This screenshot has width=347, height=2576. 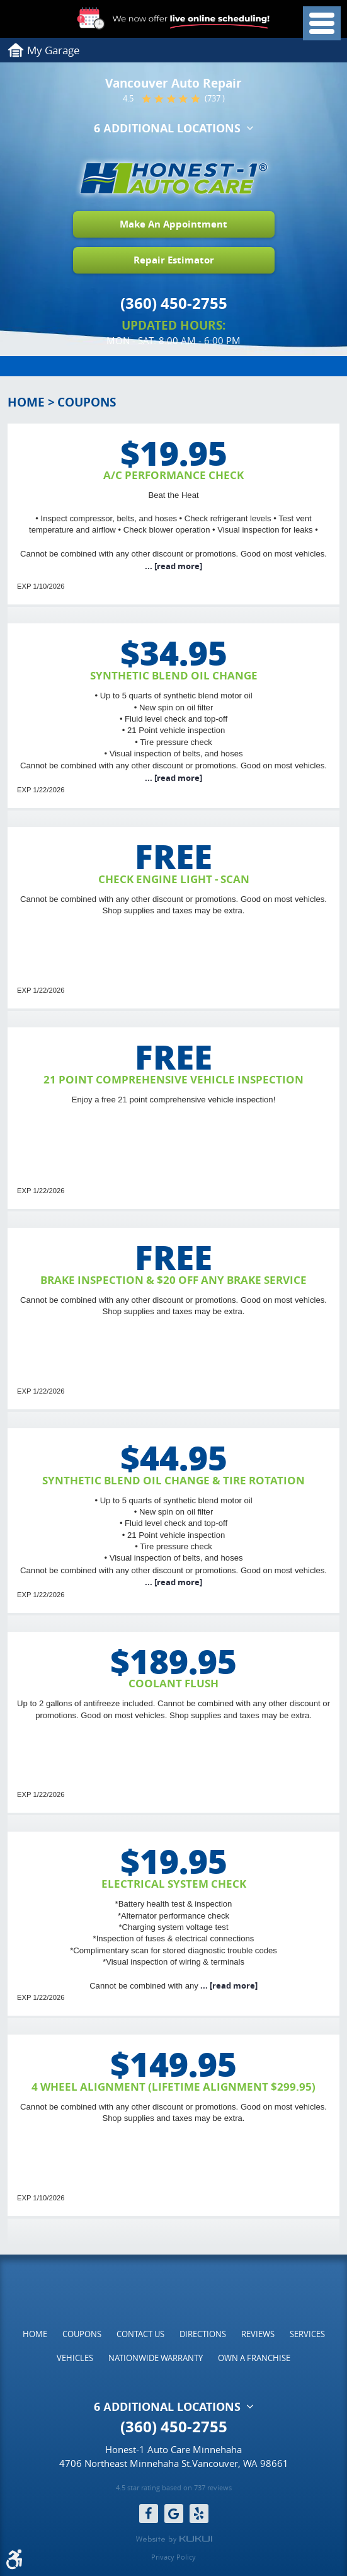 What do you see at coordinates (307, 2333) in the screenshot?
I see `Services` at bounding box center [307, 2333].